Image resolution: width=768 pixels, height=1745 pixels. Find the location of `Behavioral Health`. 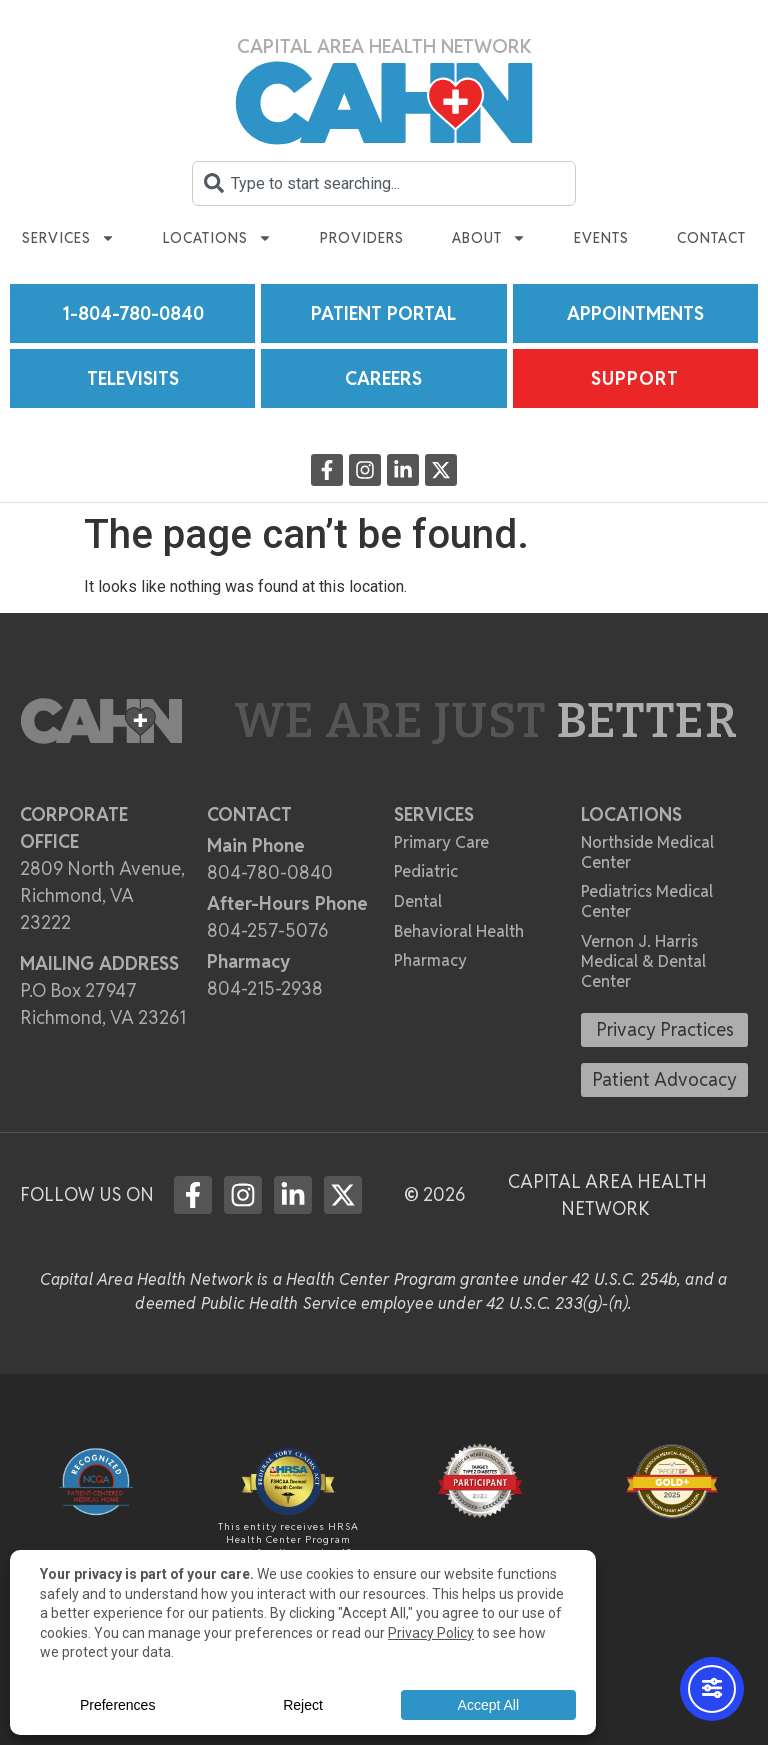

Behavioral Health is located at coordinates (459, 931).